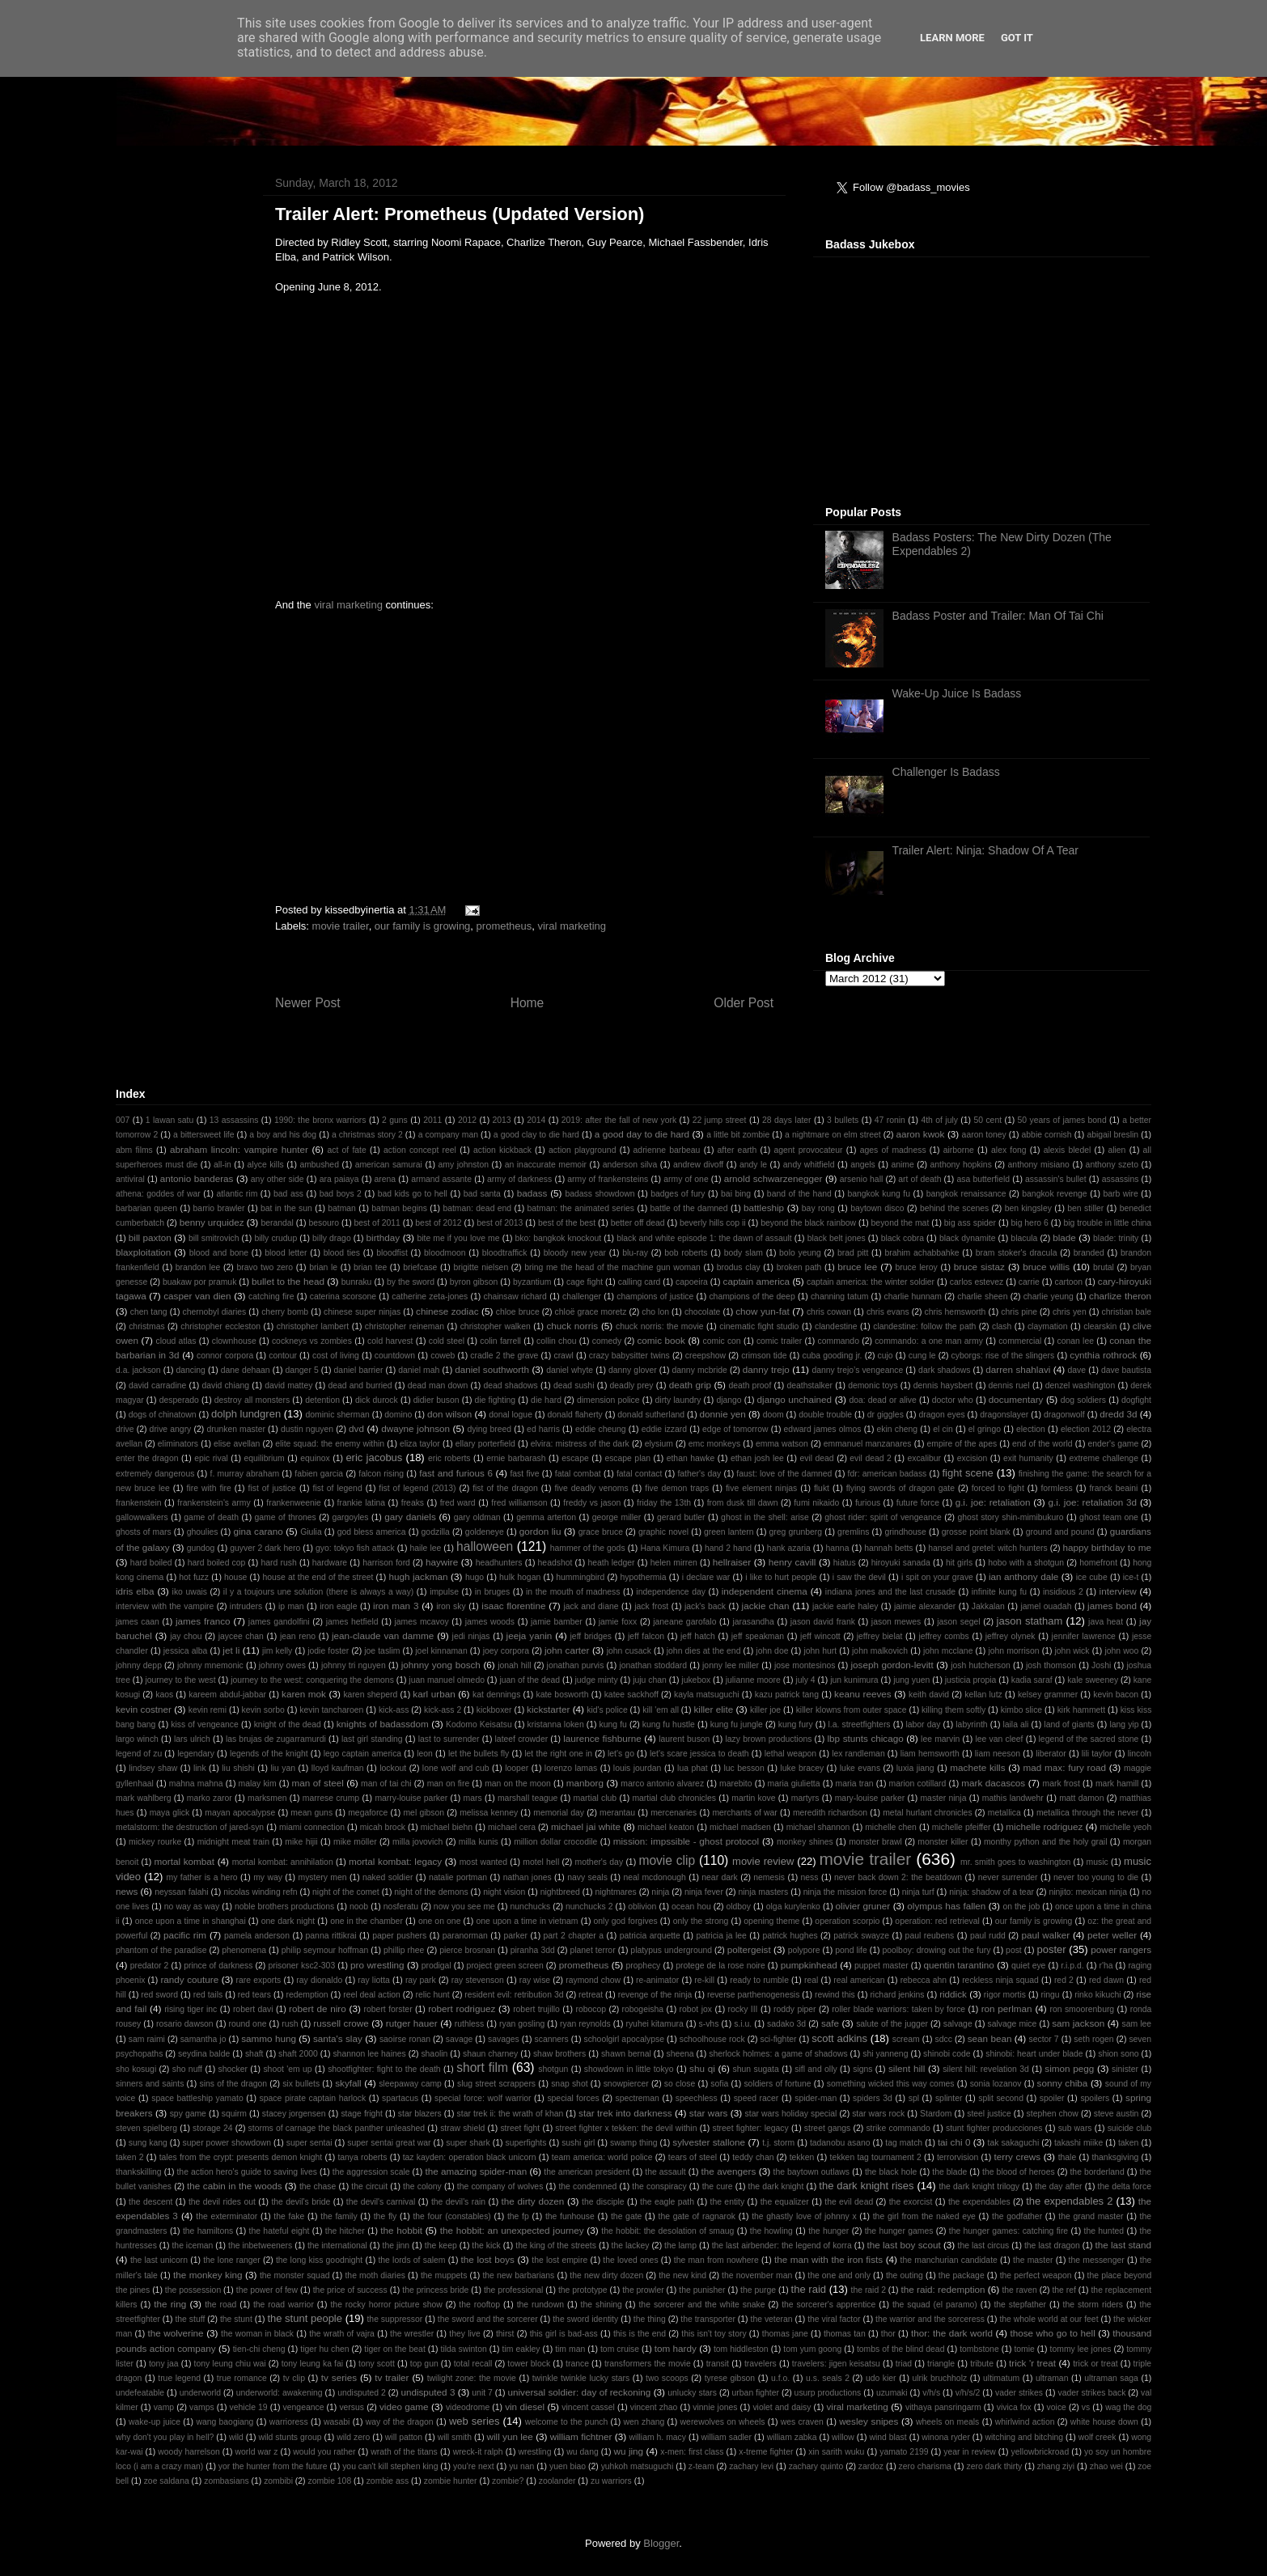 The height and width of the screenshot is (2576, 1267). Describe the element at coordinates (771, 2230) in the screenshot. I see `the howling` at that location.